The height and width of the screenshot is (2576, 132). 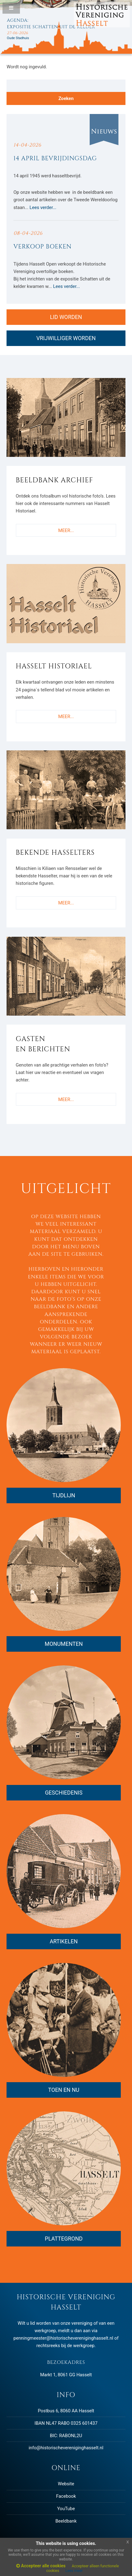 What do you see at coordinates (66, 2508) in the screenshot?
I see `YouTube` at bounding box center [66, 2508].